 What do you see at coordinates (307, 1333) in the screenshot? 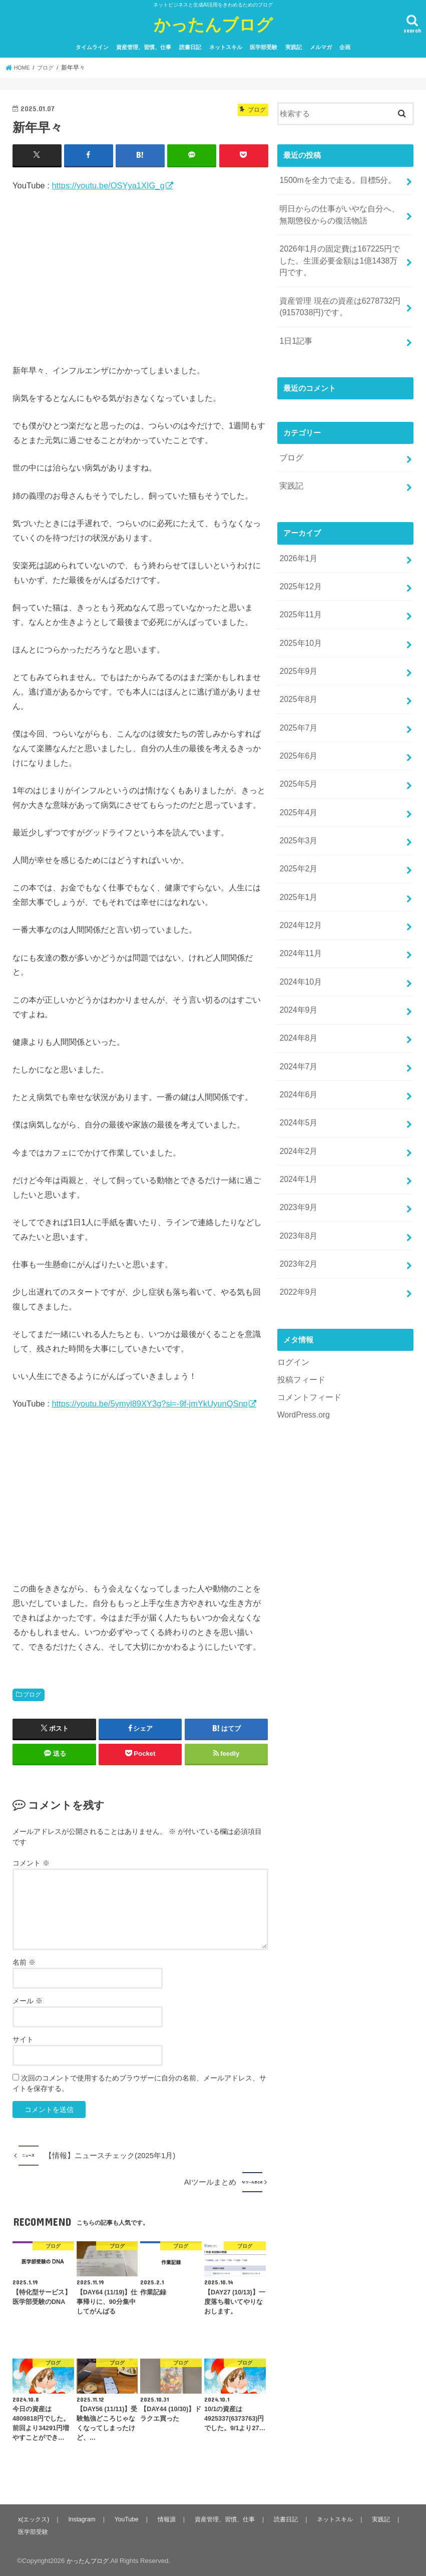
I see `コメントフィード` at bounding box center [307, 1333].